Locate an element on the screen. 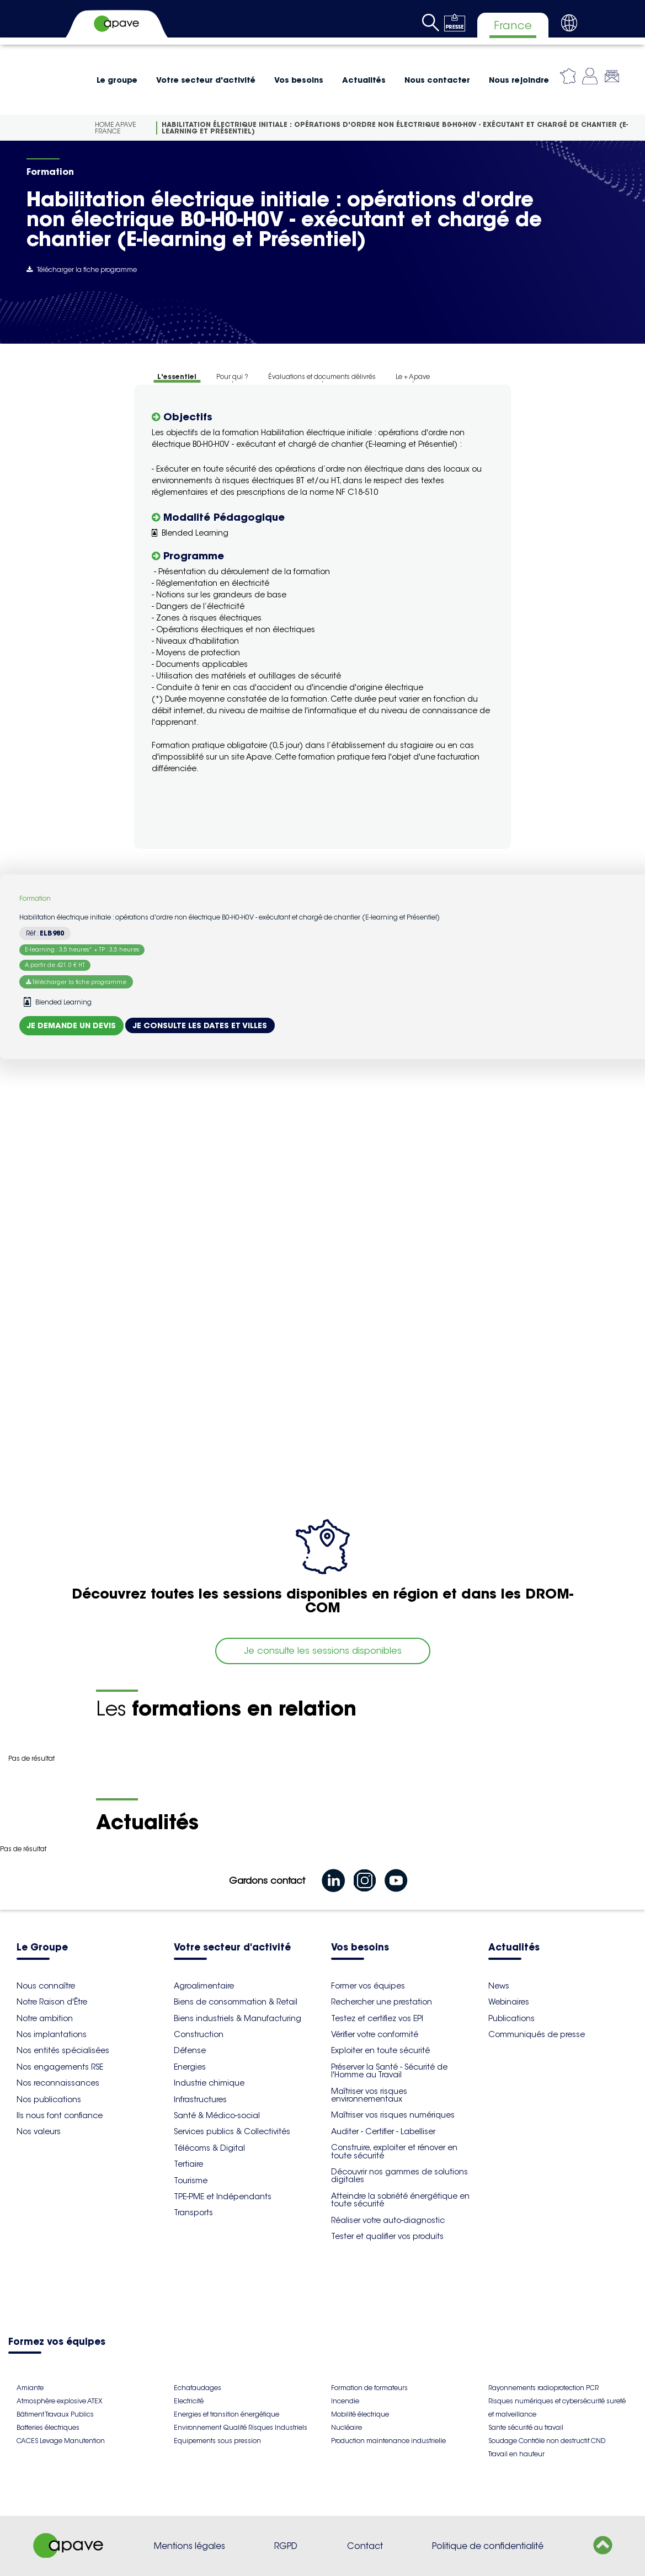 The width and height of the screenshot is (645, 2576). Le + Apave is located at coordinates (413, 376).